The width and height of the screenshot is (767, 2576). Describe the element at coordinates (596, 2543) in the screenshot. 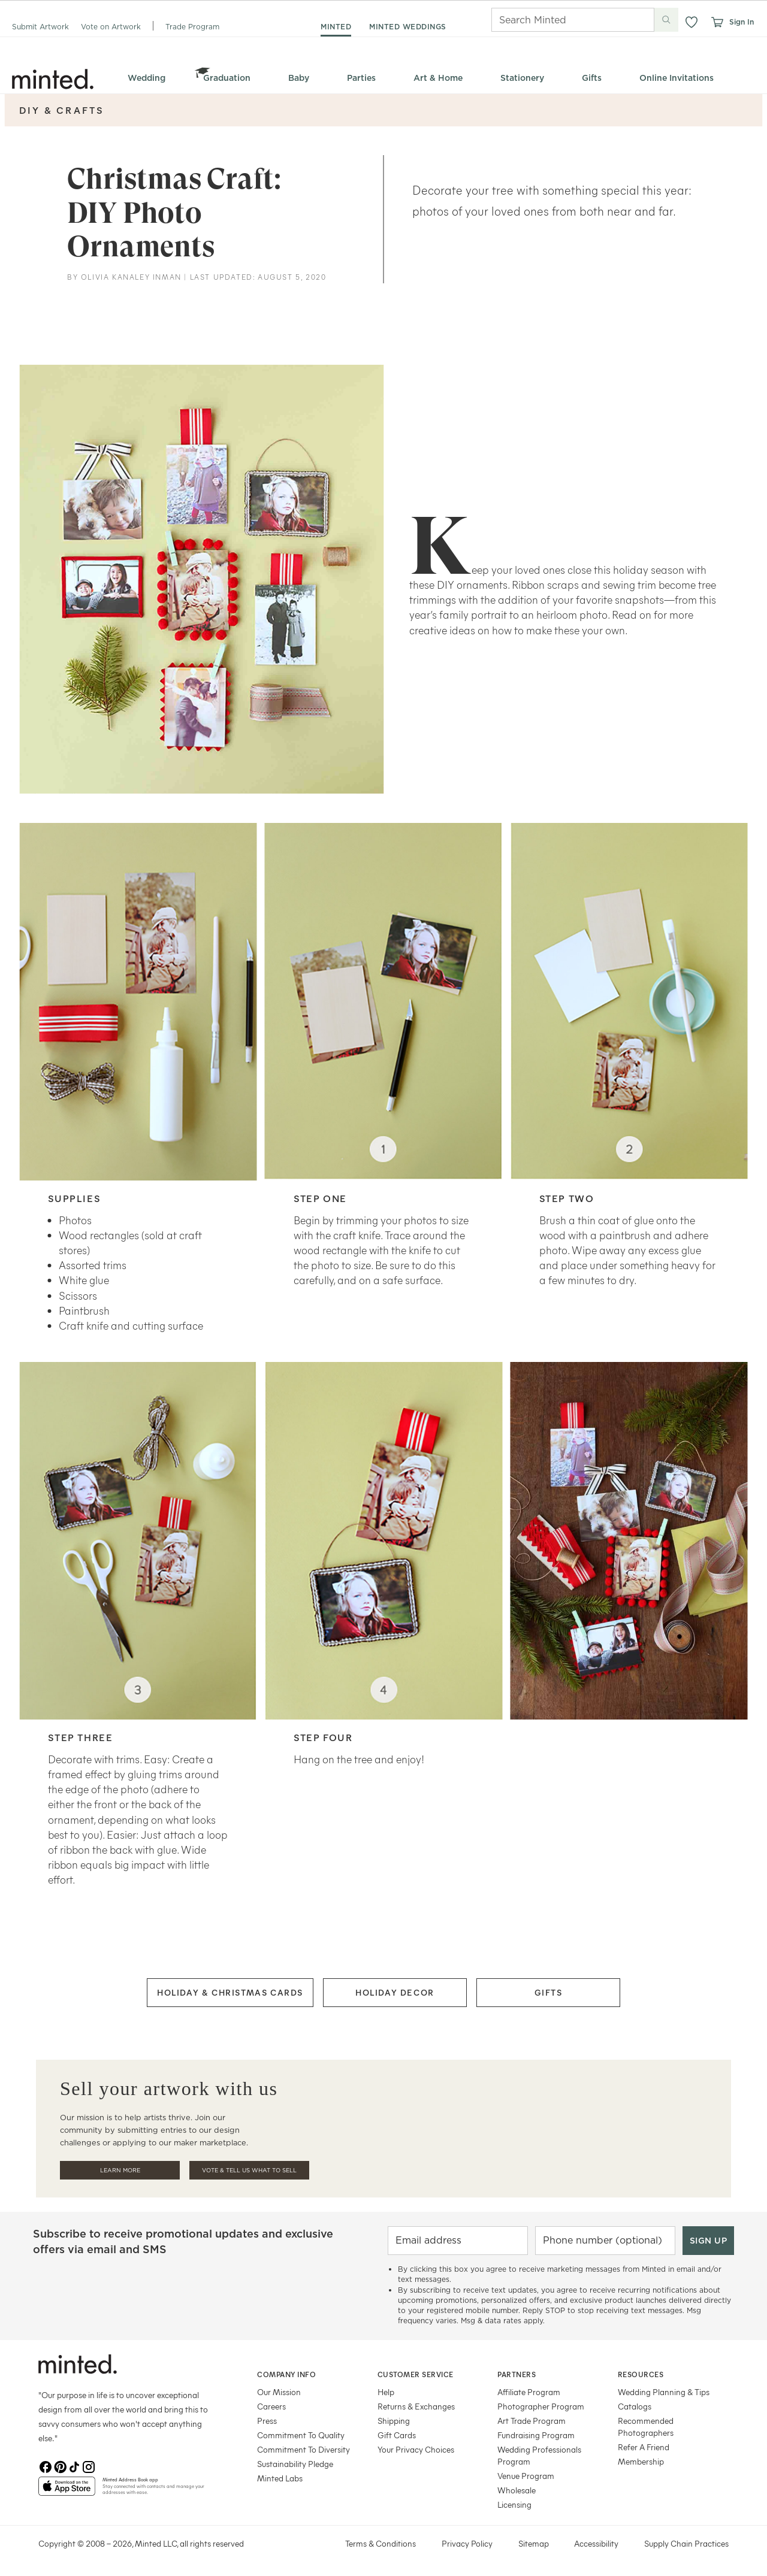

I see `Accessibility` at that location.